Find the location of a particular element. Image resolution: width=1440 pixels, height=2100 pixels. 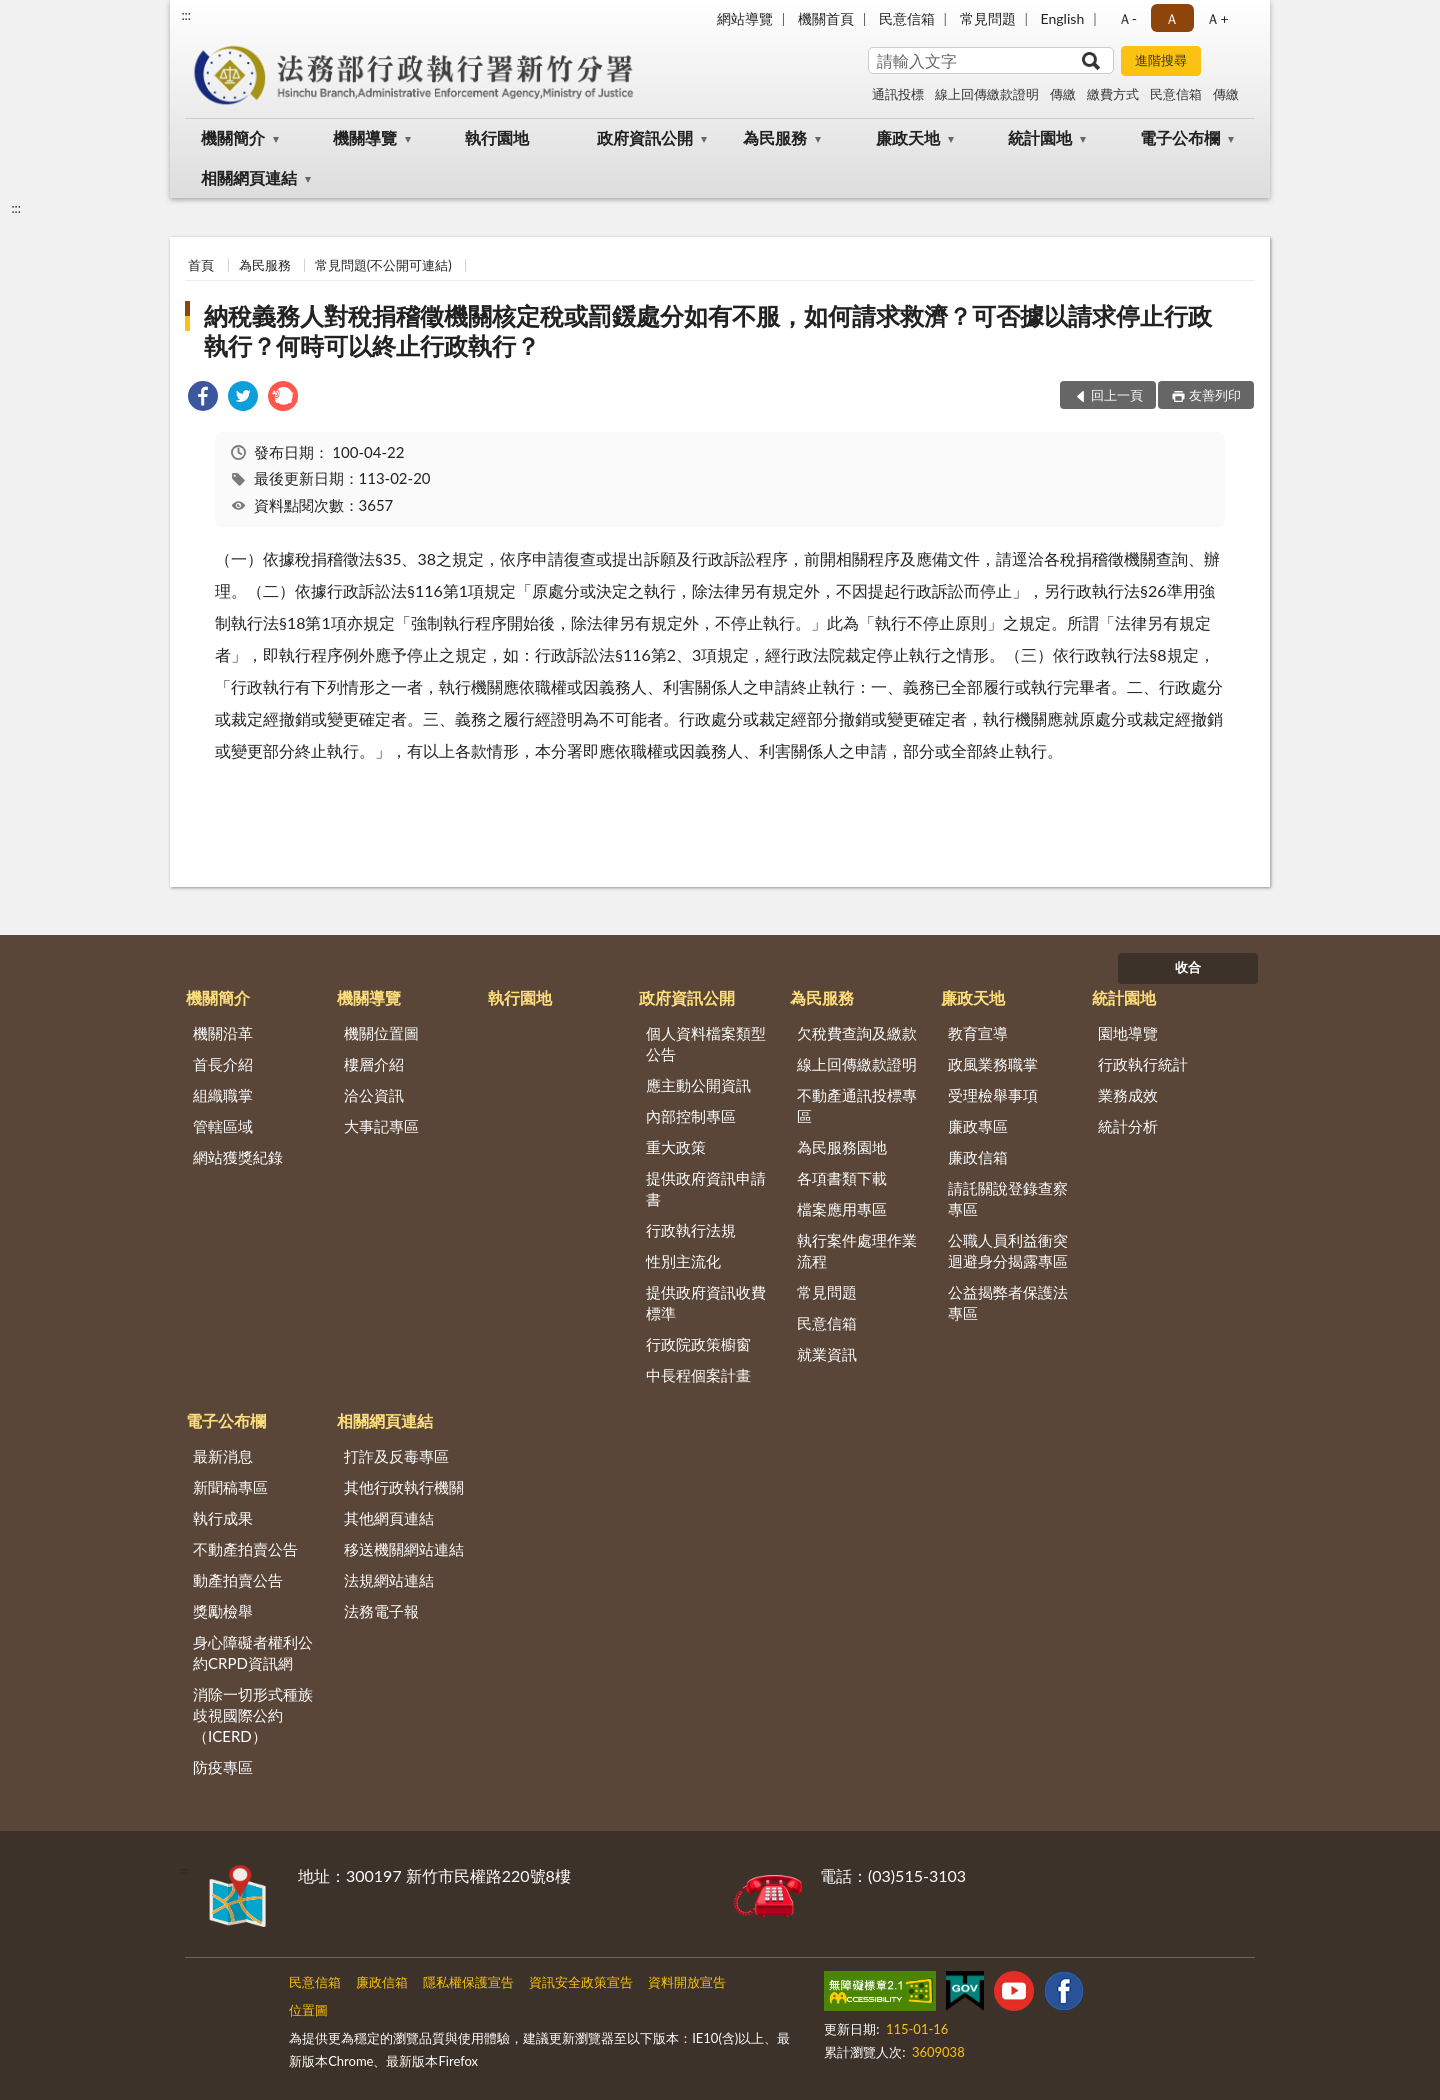

新聞稿專區 is located at coordinates (230, 1487).